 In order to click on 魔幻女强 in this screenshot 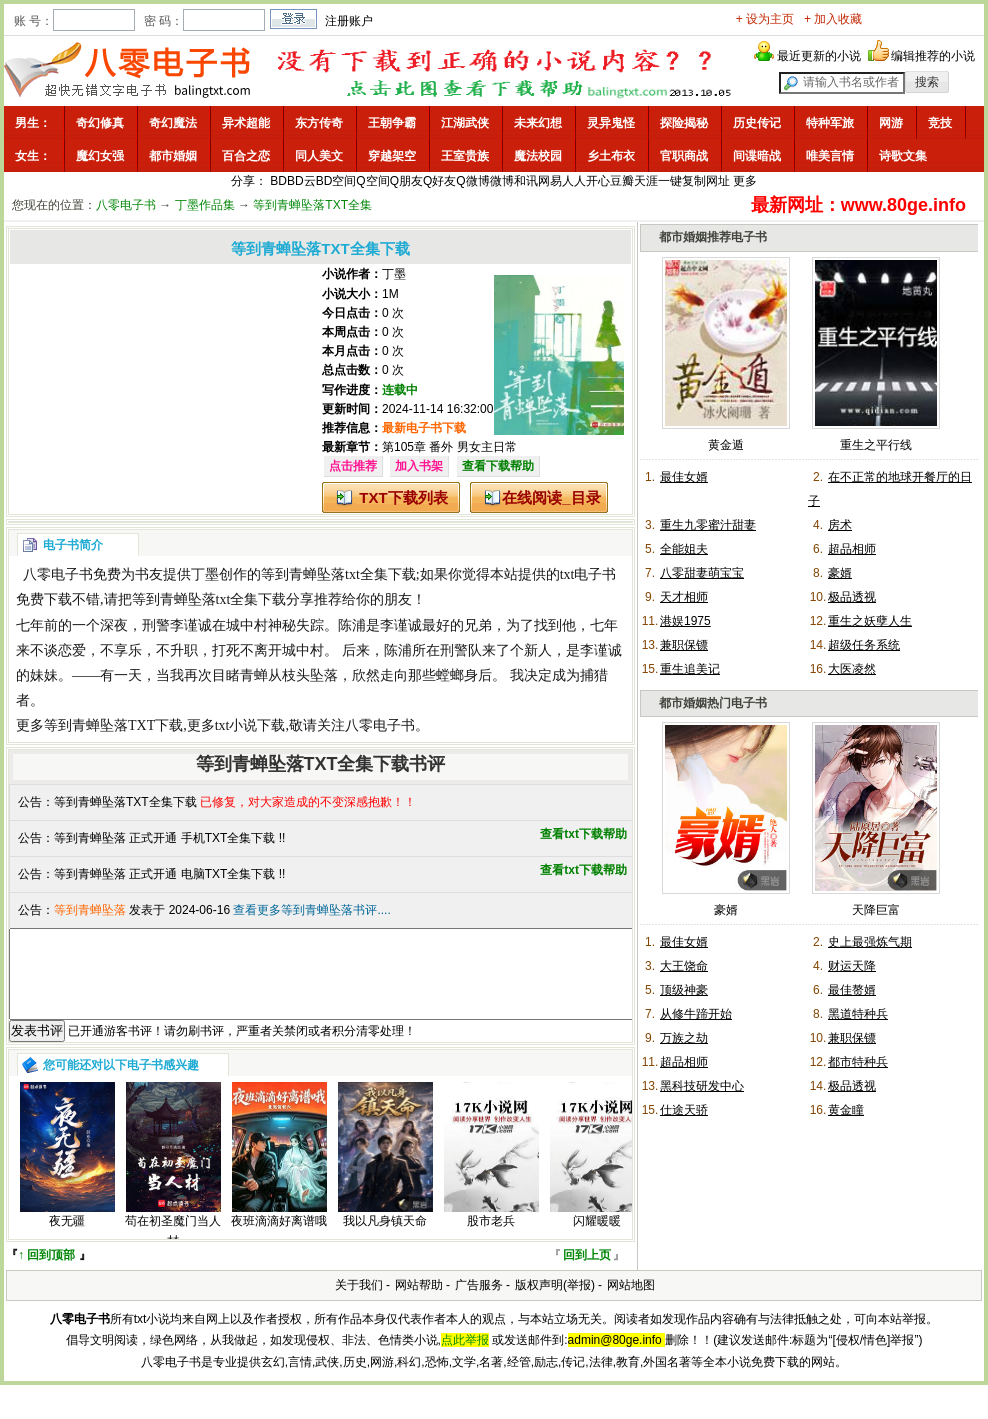, I will do `click(100, 156)`.